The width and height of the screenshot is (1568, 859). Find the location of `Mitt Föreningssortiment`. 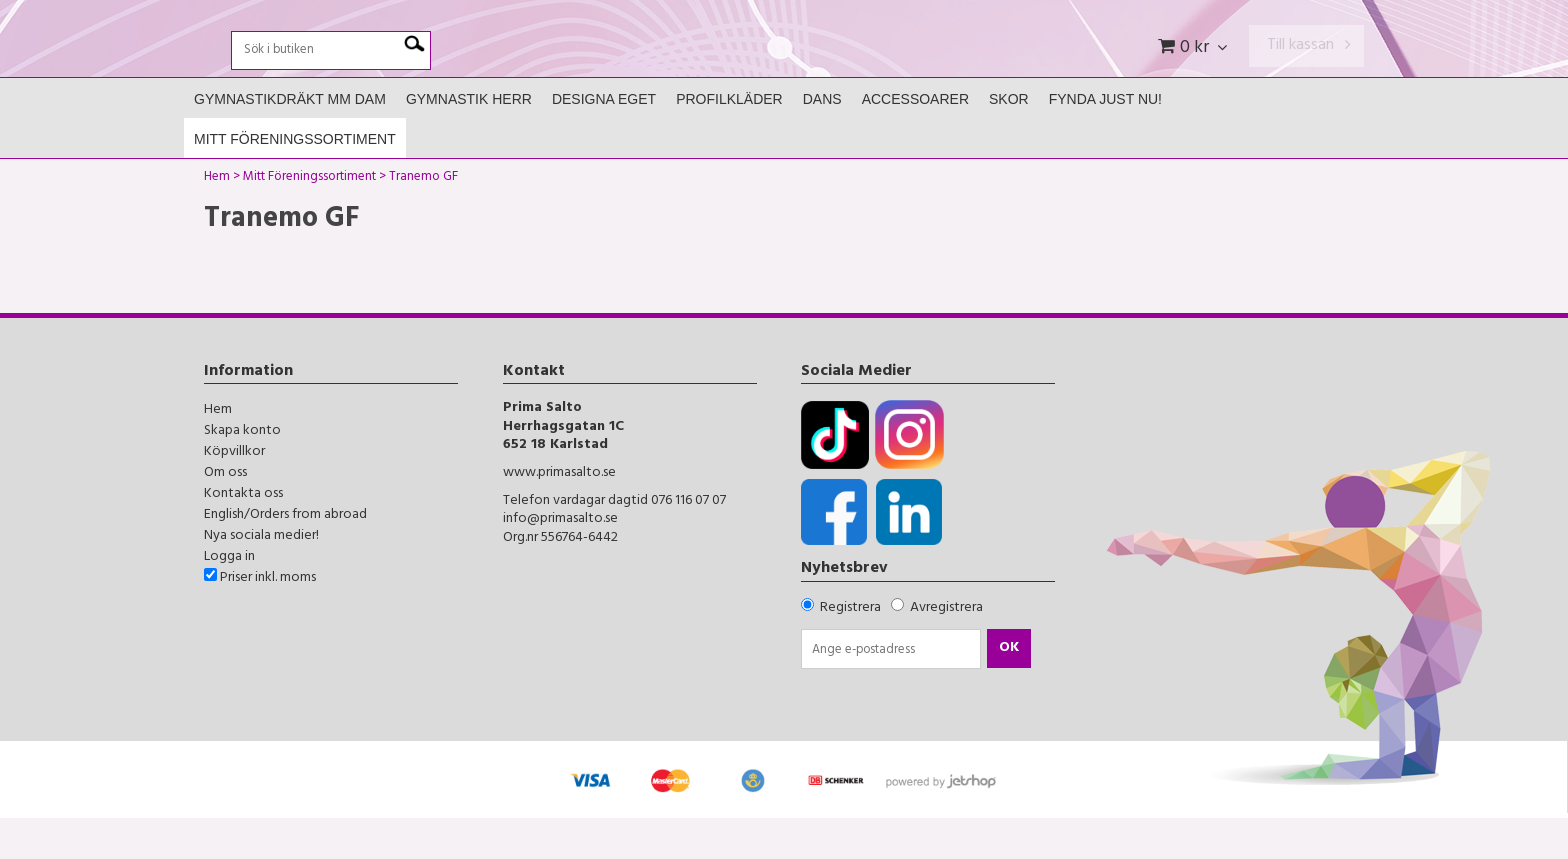

Mitt Föreningssortiment is located at coordinates (295, 181).